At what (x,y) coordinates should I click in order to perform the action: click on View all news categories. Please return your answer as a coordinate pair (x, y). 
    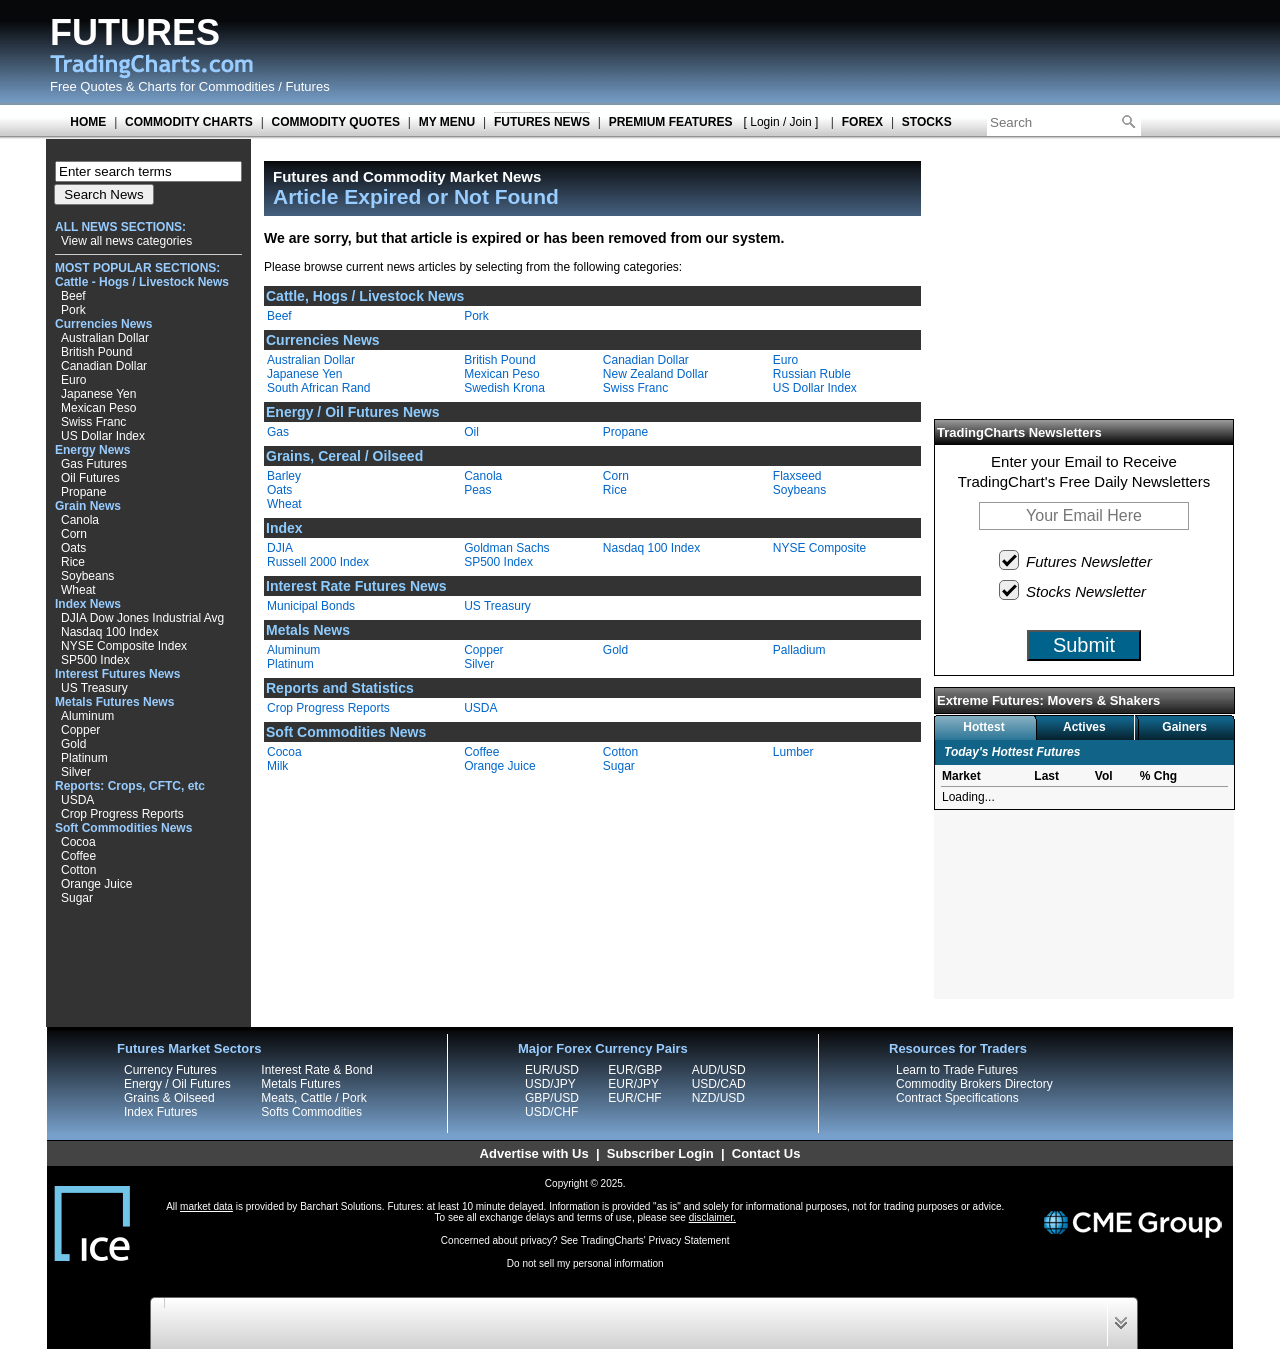
    Looking at the image, I should click on (126, 241).